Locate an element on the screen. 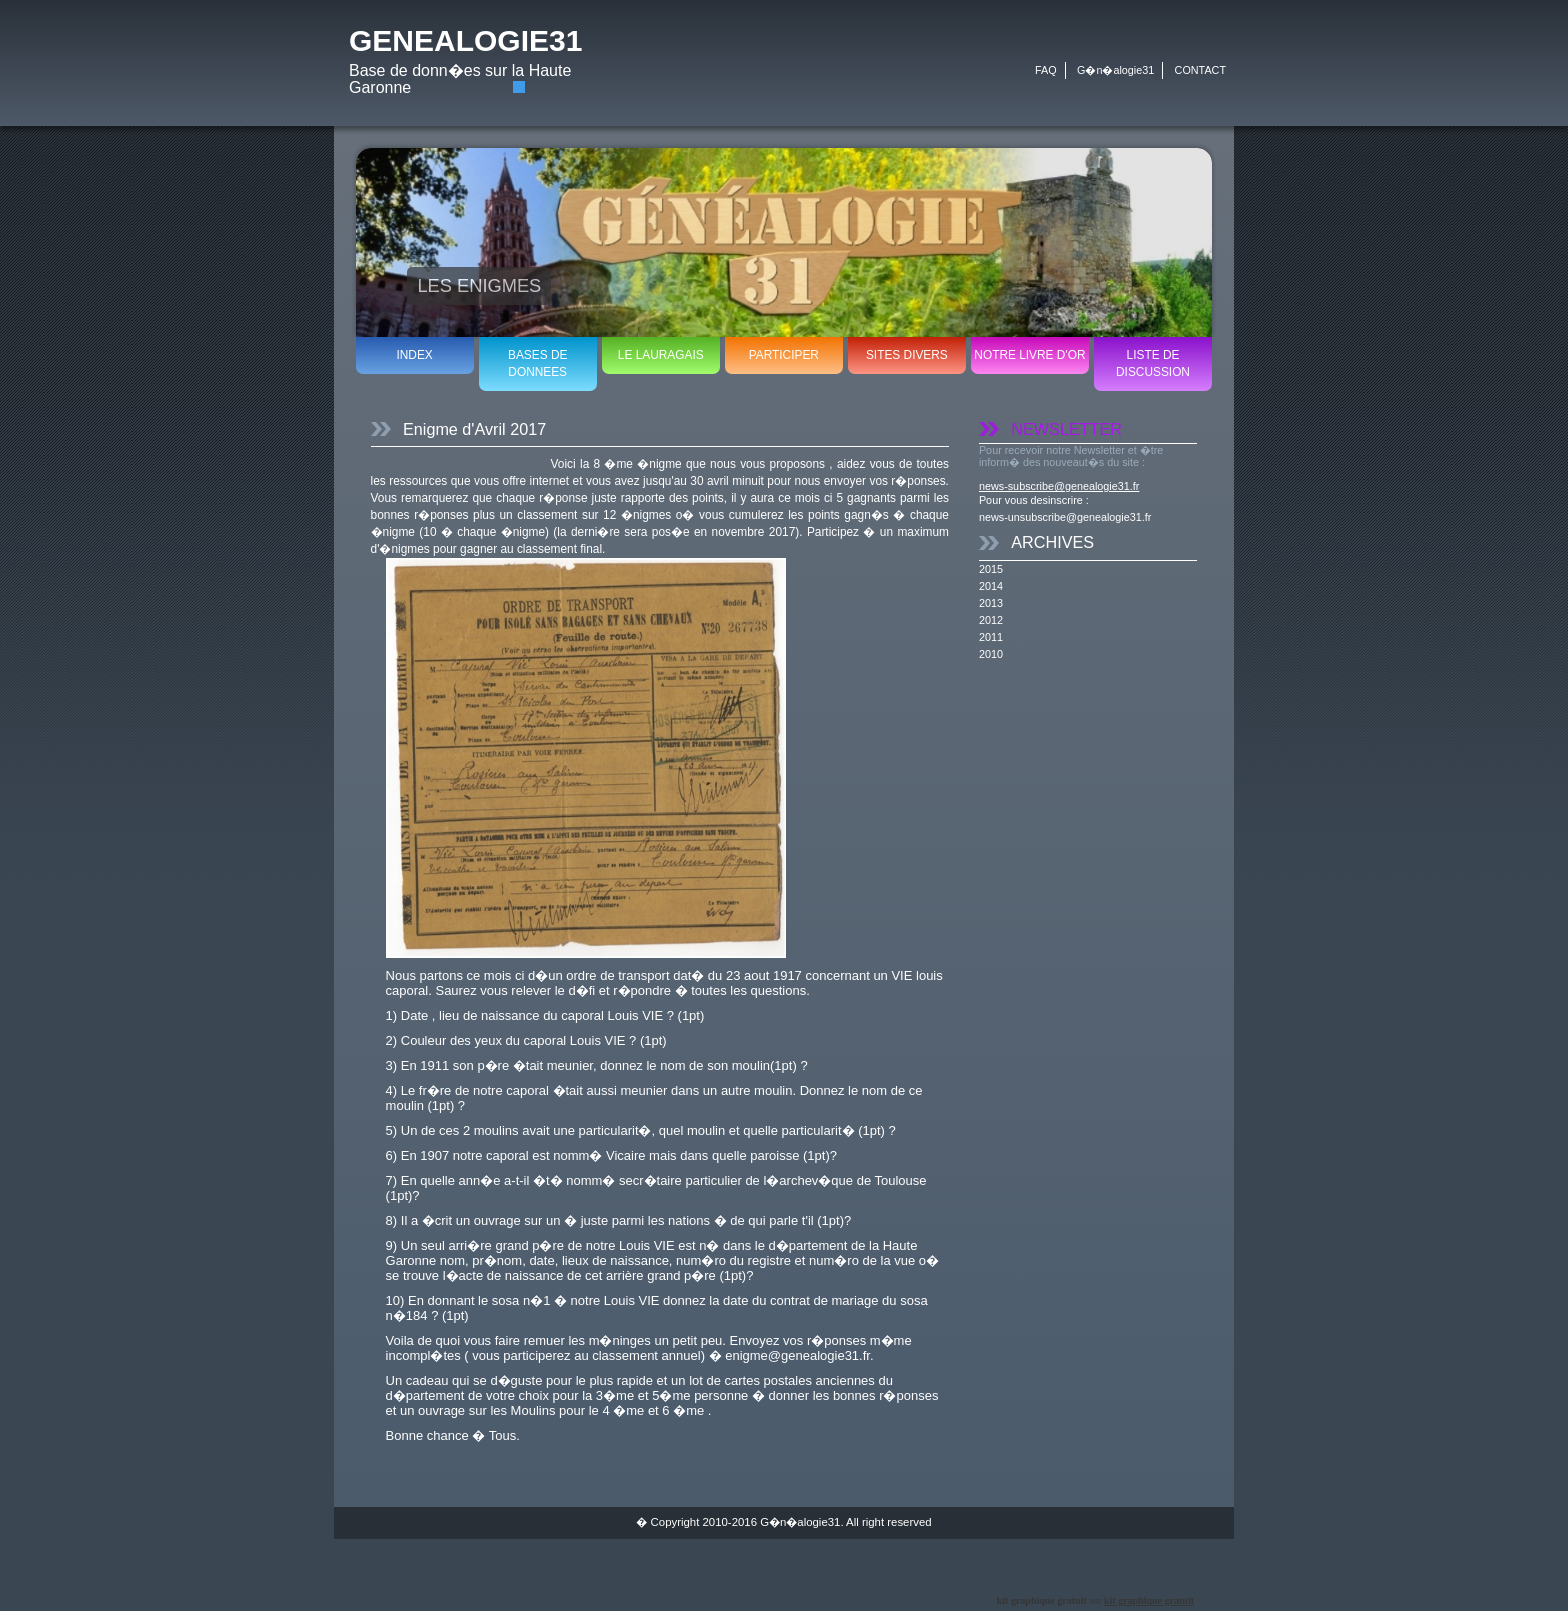  LISTE DE DISCUSSION is located at coordinates (1153, 363).